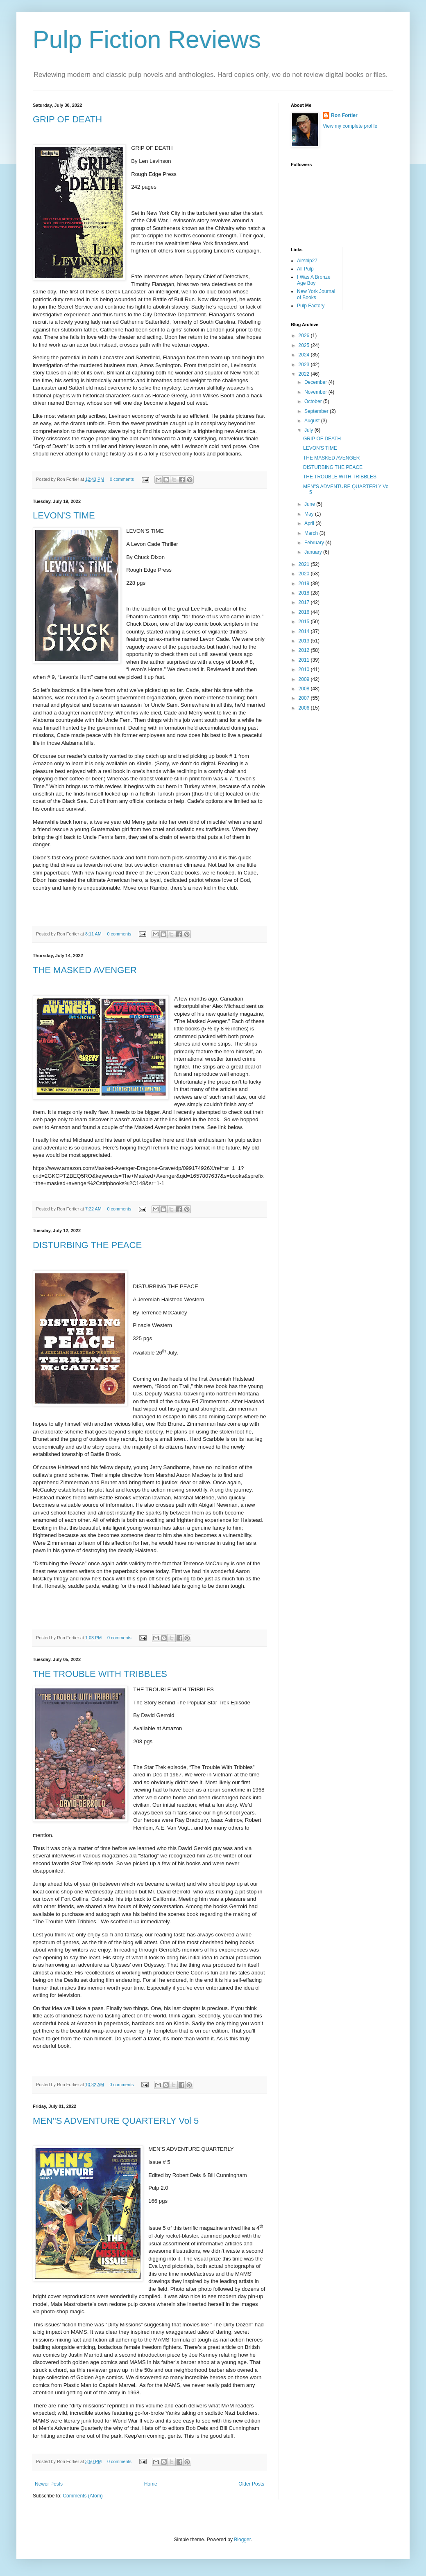  I want to click on Airship27, so click(307, 261).